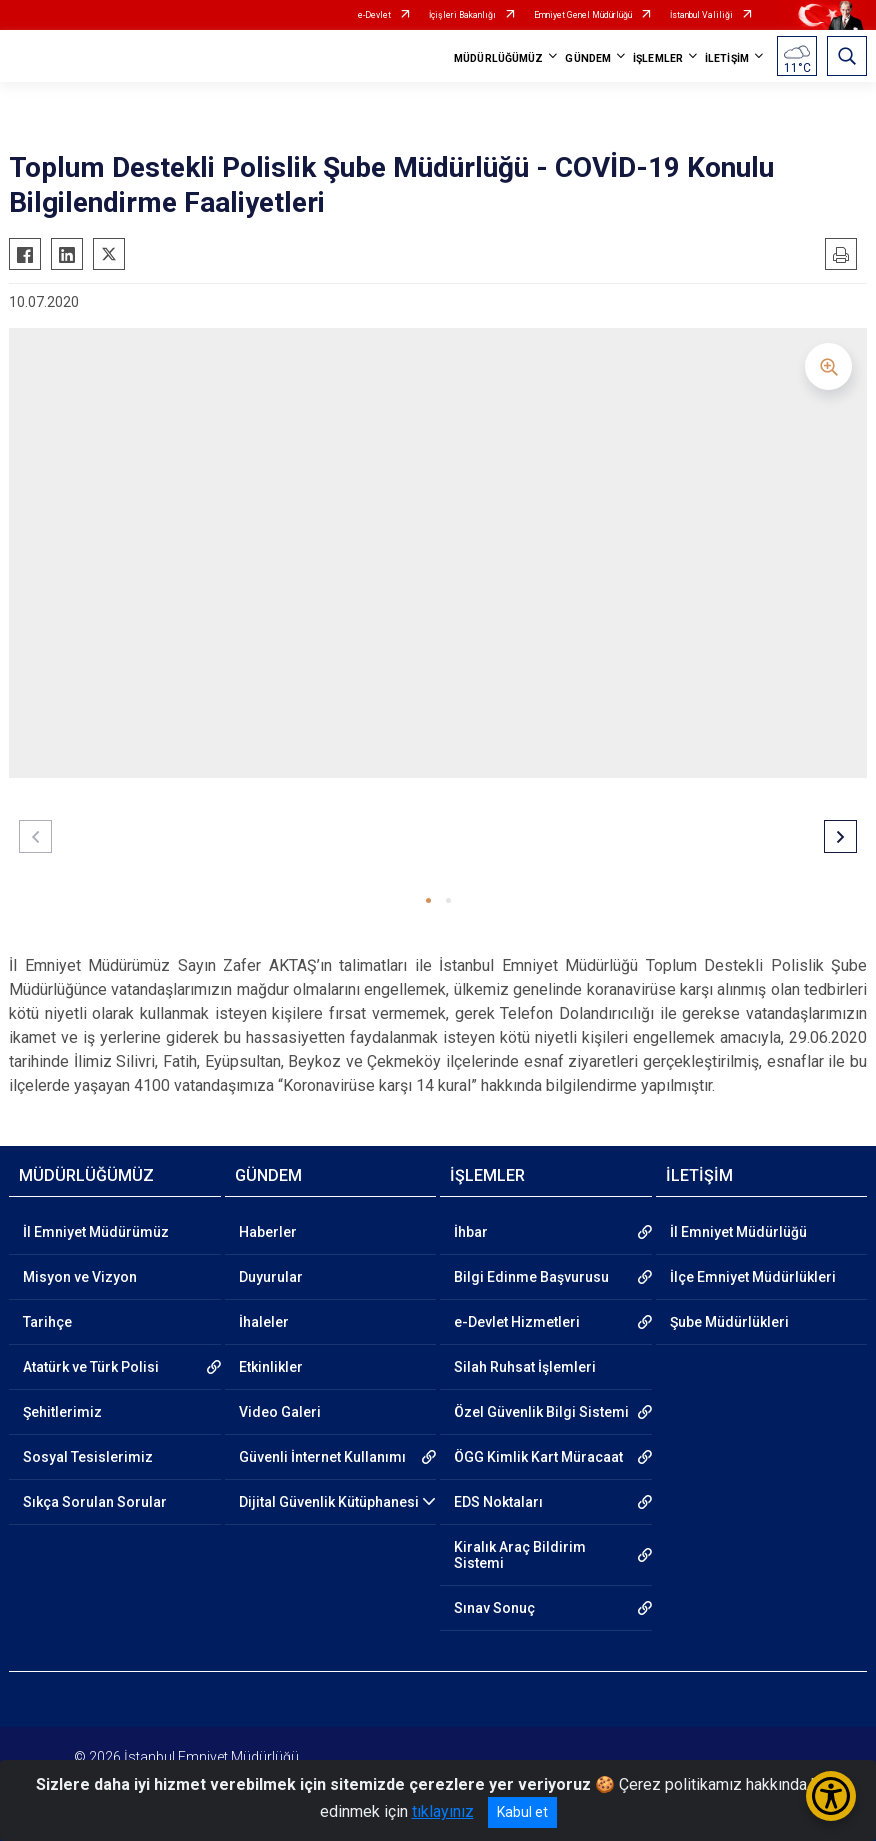 This screenshot has width=876, height=1841. Describe the element at coordinates (62, 1412) in the screenshot. I see `Şehitlerimiz` at that location.